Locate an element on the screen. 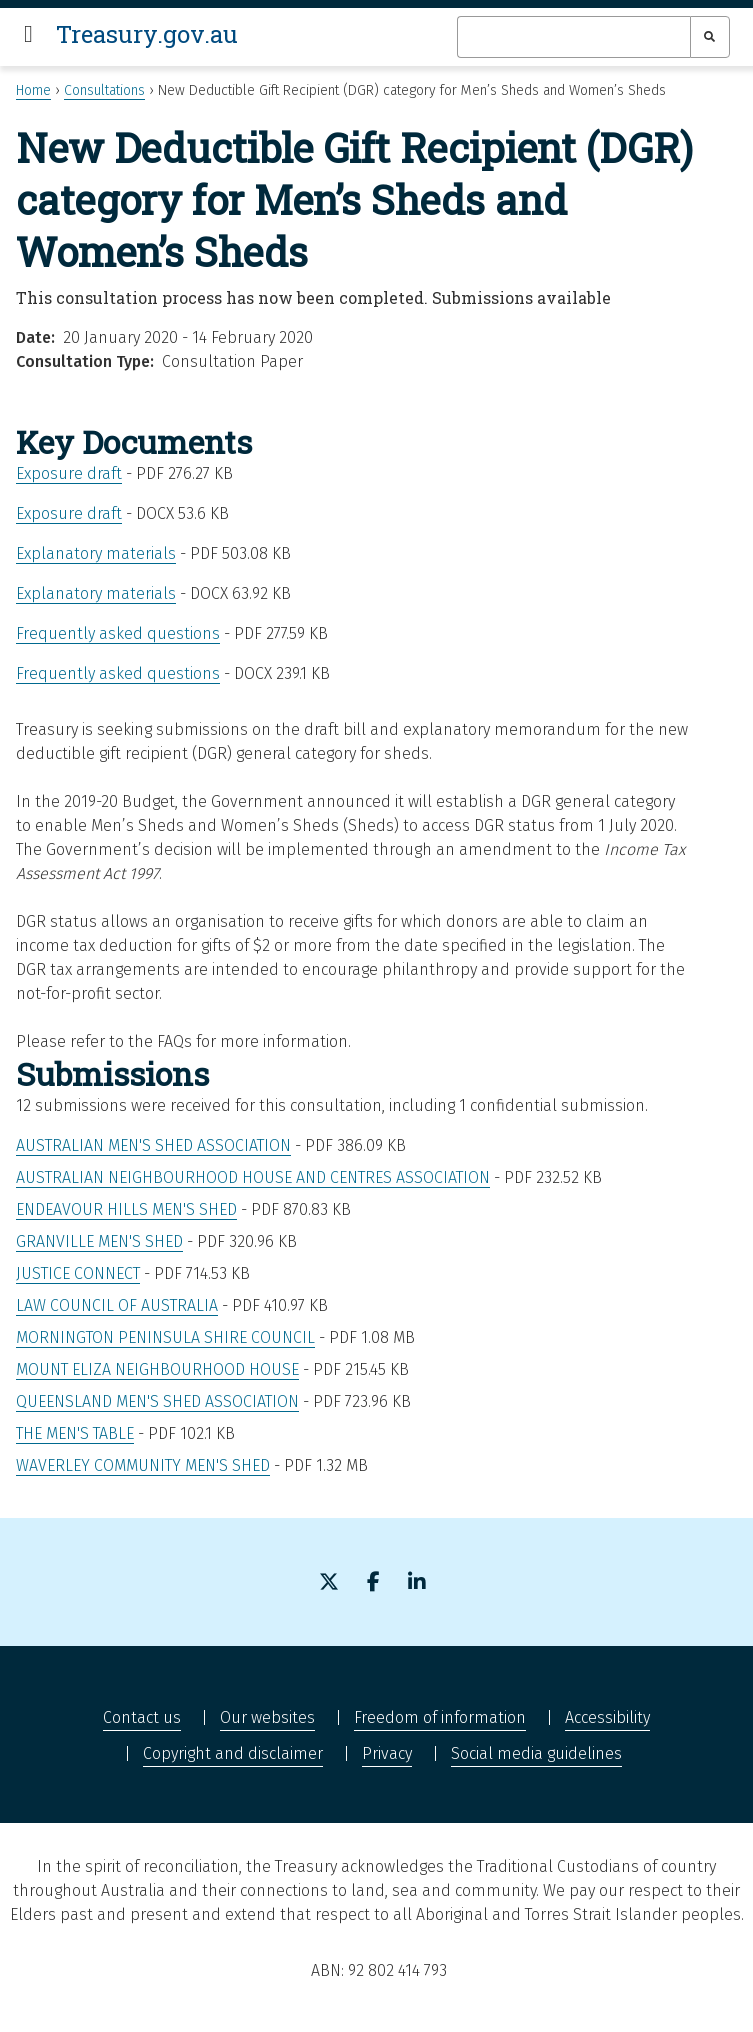 The width and height of the screenshot is (753, 2032). Our websites is located at coordinates (267, 1717).